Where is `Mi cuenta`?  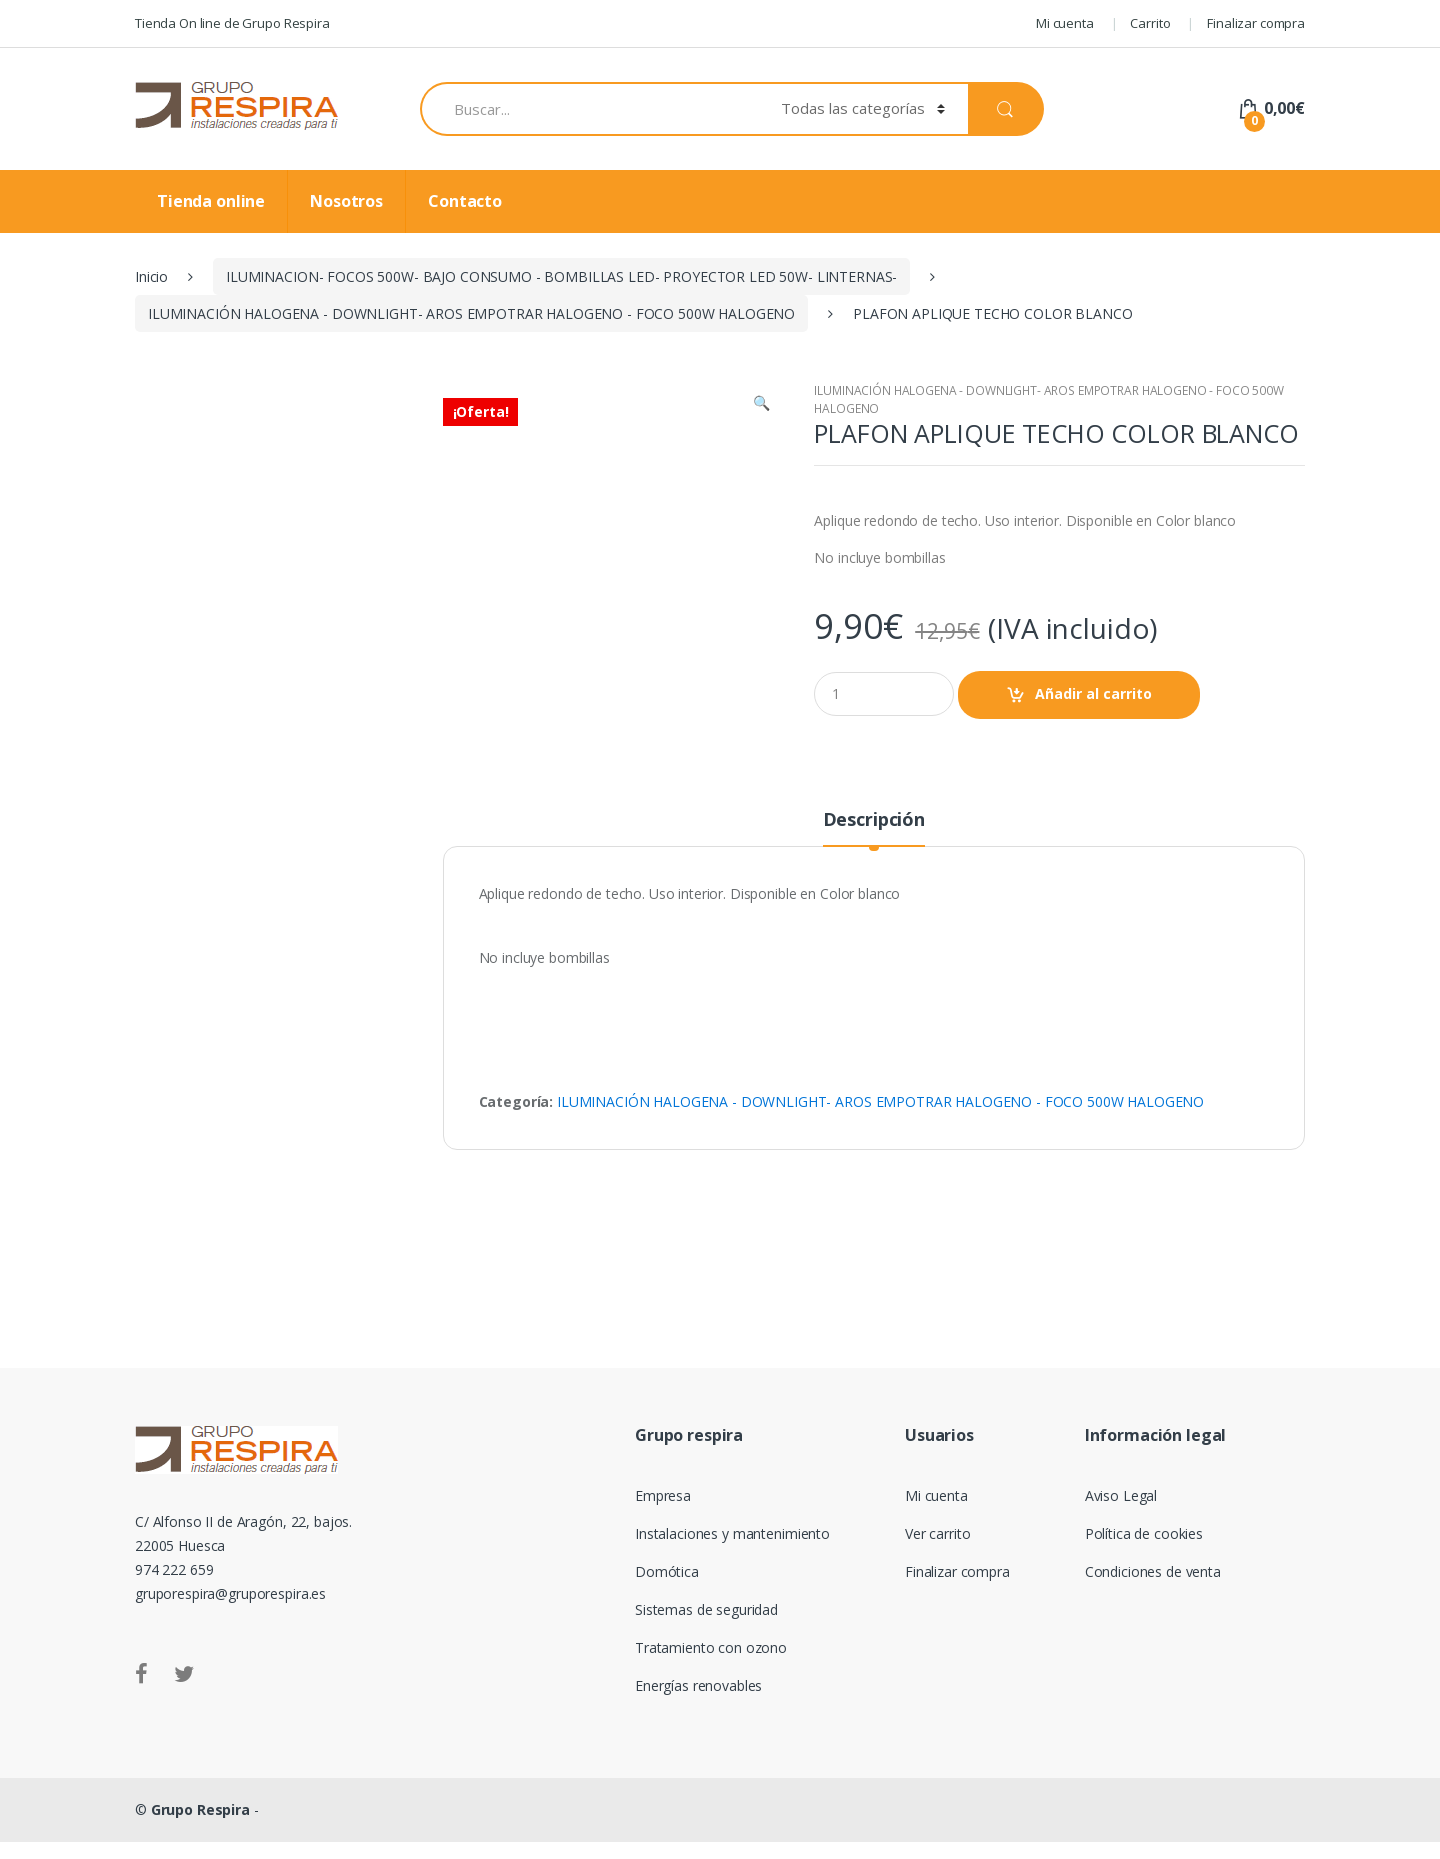 Mi cuenta is located at coordinates (1065, 23).